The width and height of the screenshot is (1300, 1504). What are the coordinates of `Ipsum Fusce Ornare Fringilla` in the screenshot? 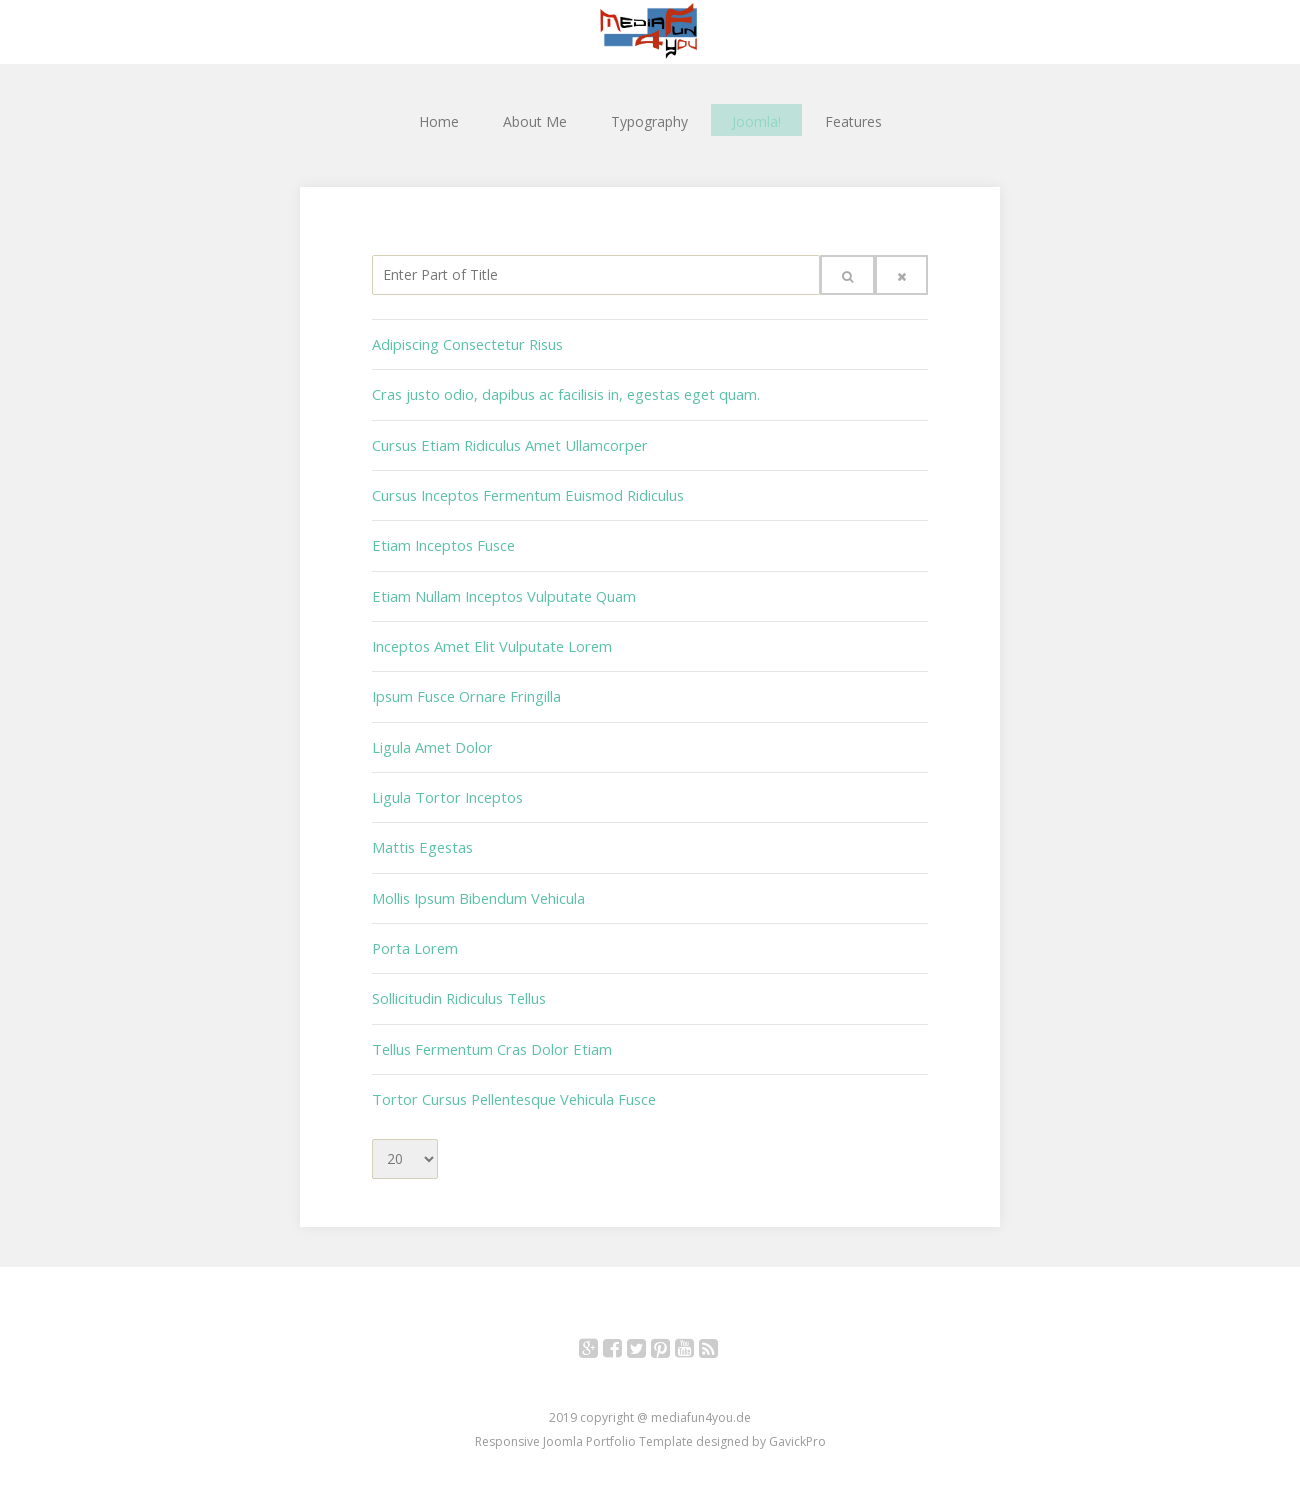 It's located at (464, 686).